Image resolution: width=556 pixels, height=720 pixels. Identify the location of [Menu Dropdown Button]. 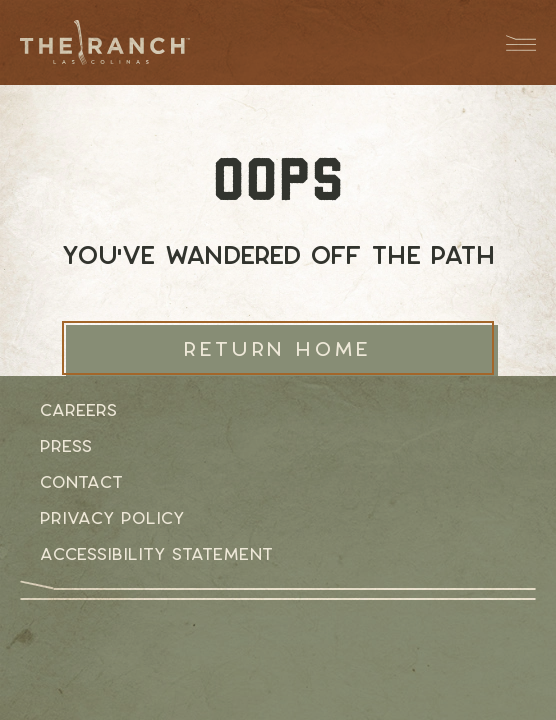
(511, 42).